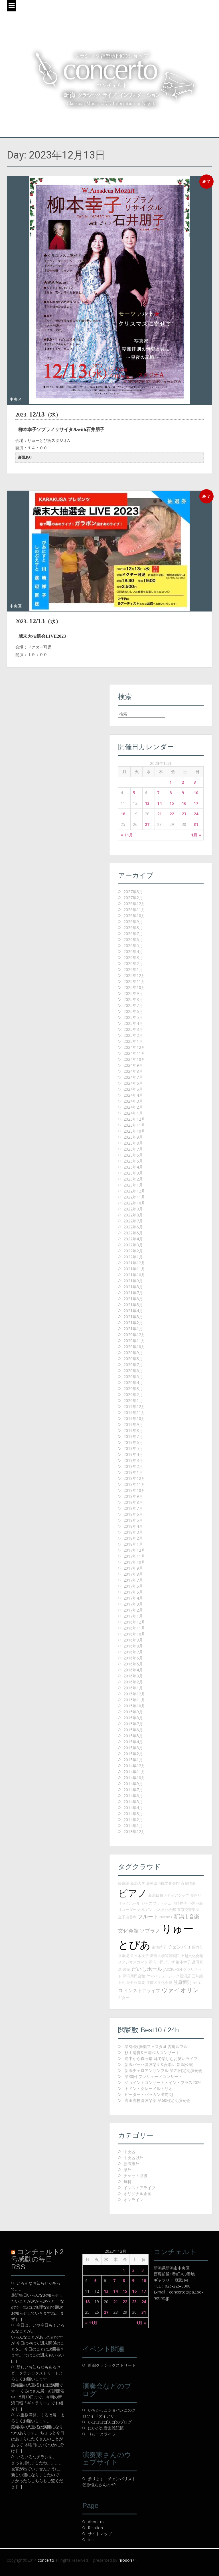 The width and height of the screenshot is (219, 2576). I want to click on 2018年11月, so click(134, 1484).